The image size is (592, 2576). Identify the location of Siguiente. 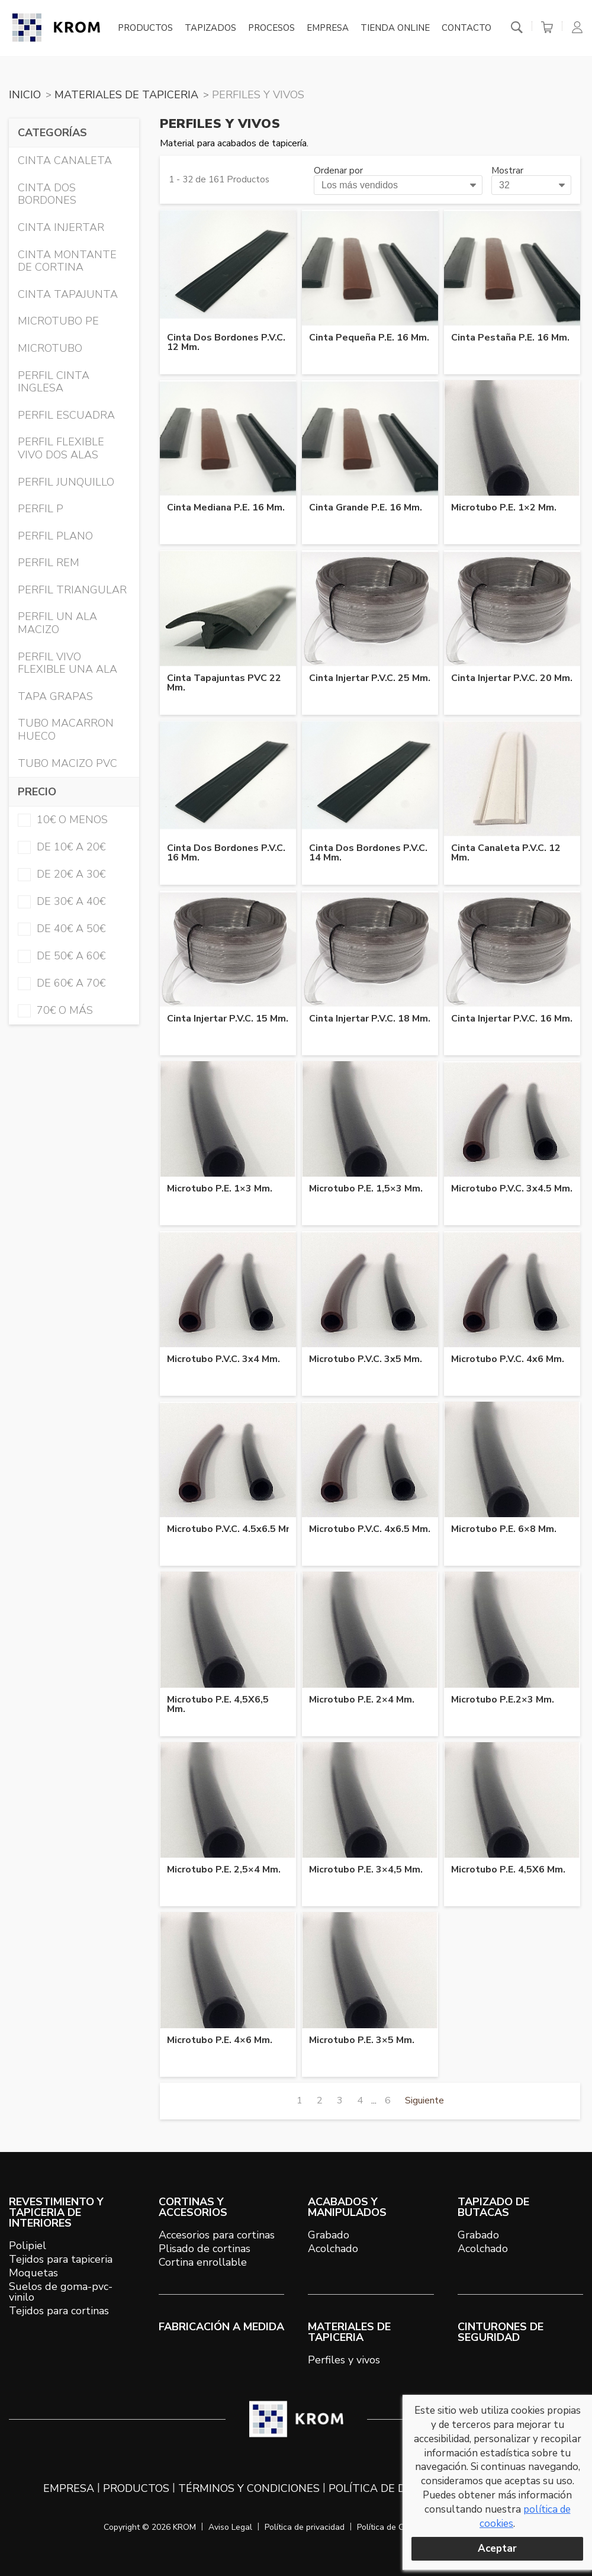
(424, 2100).